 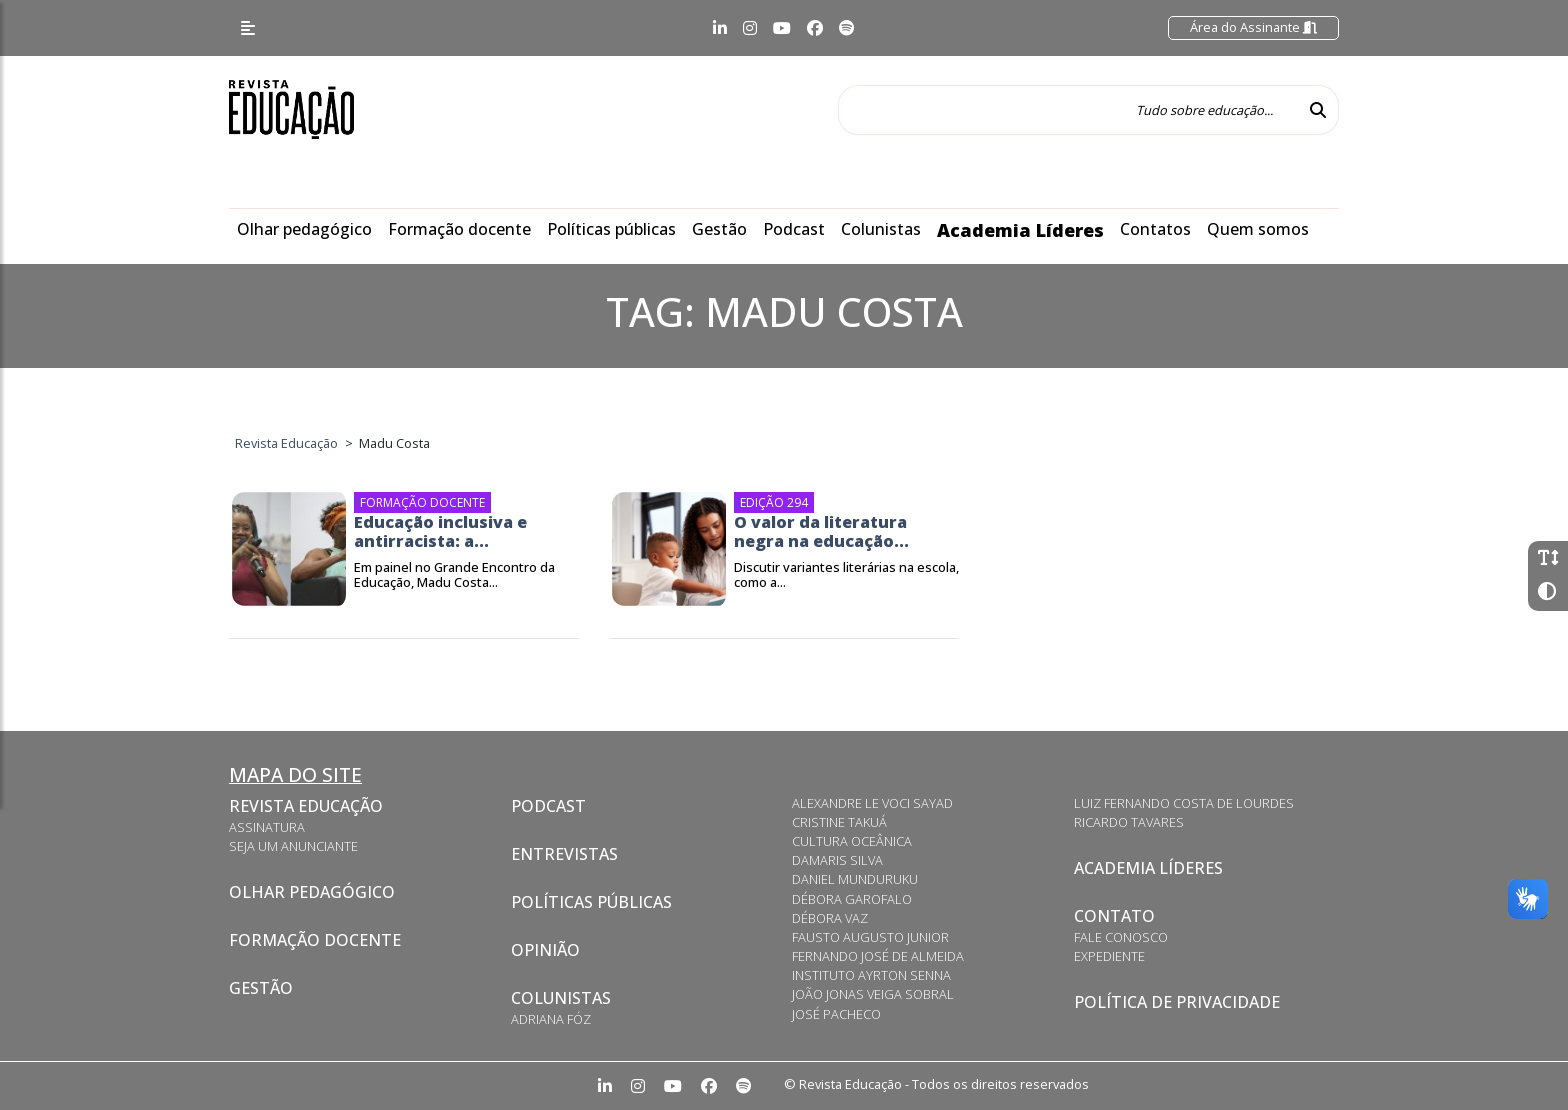 I want to click on Seja um anunciante, so click(x=293, y=846).